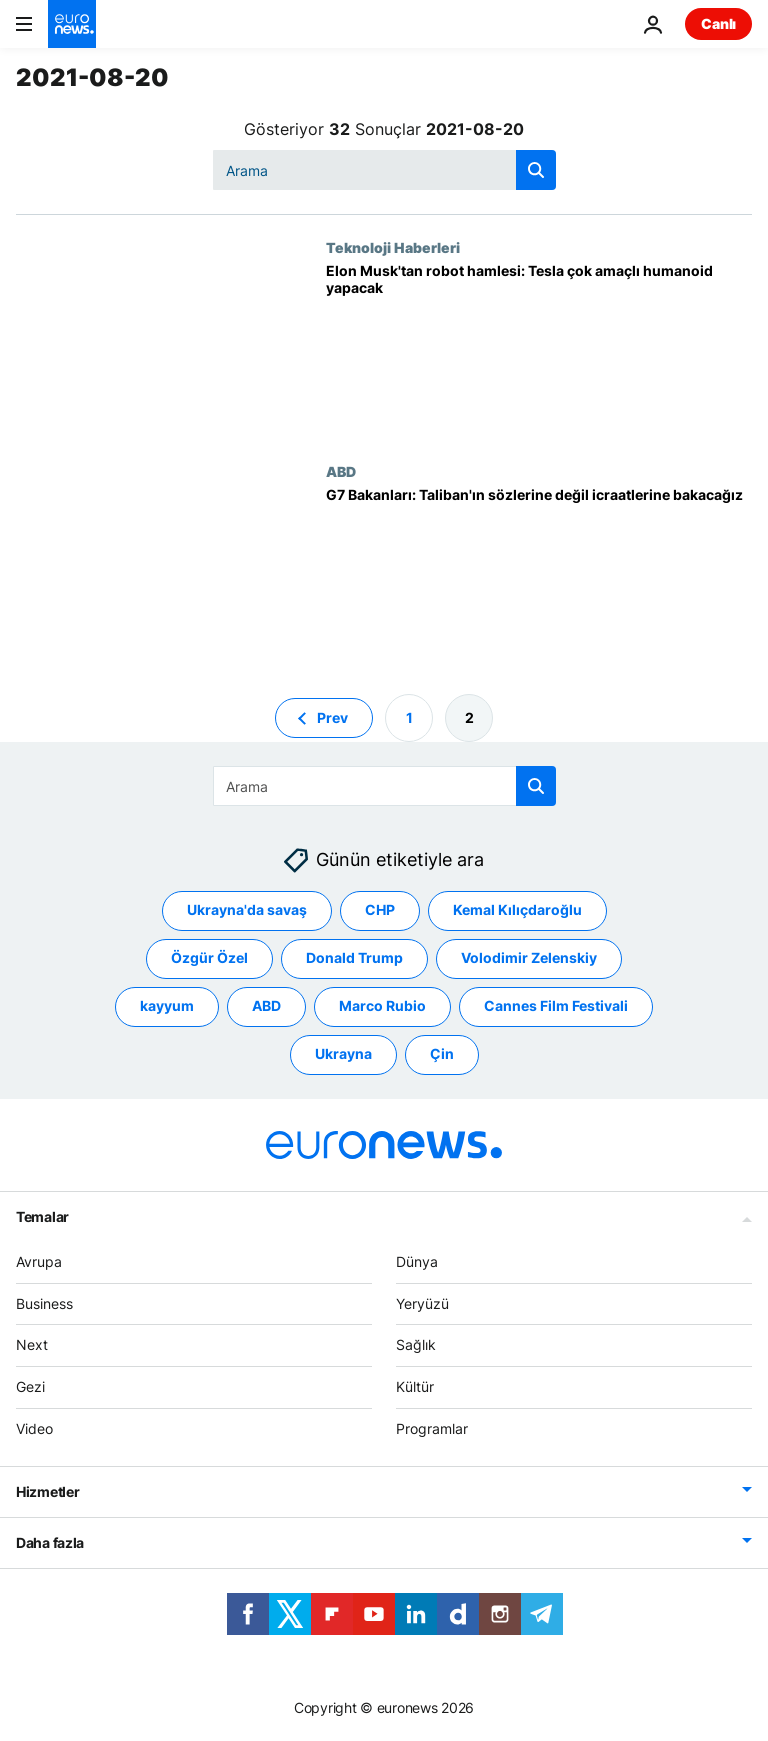  What do you see at coordinates (539, 574) in the screenshot?
I see `[G7 Dışişleri Bakanları: Taliban'ın sözlerine değil icraatlerine bakacağız]` at bounding box center [539, 574].